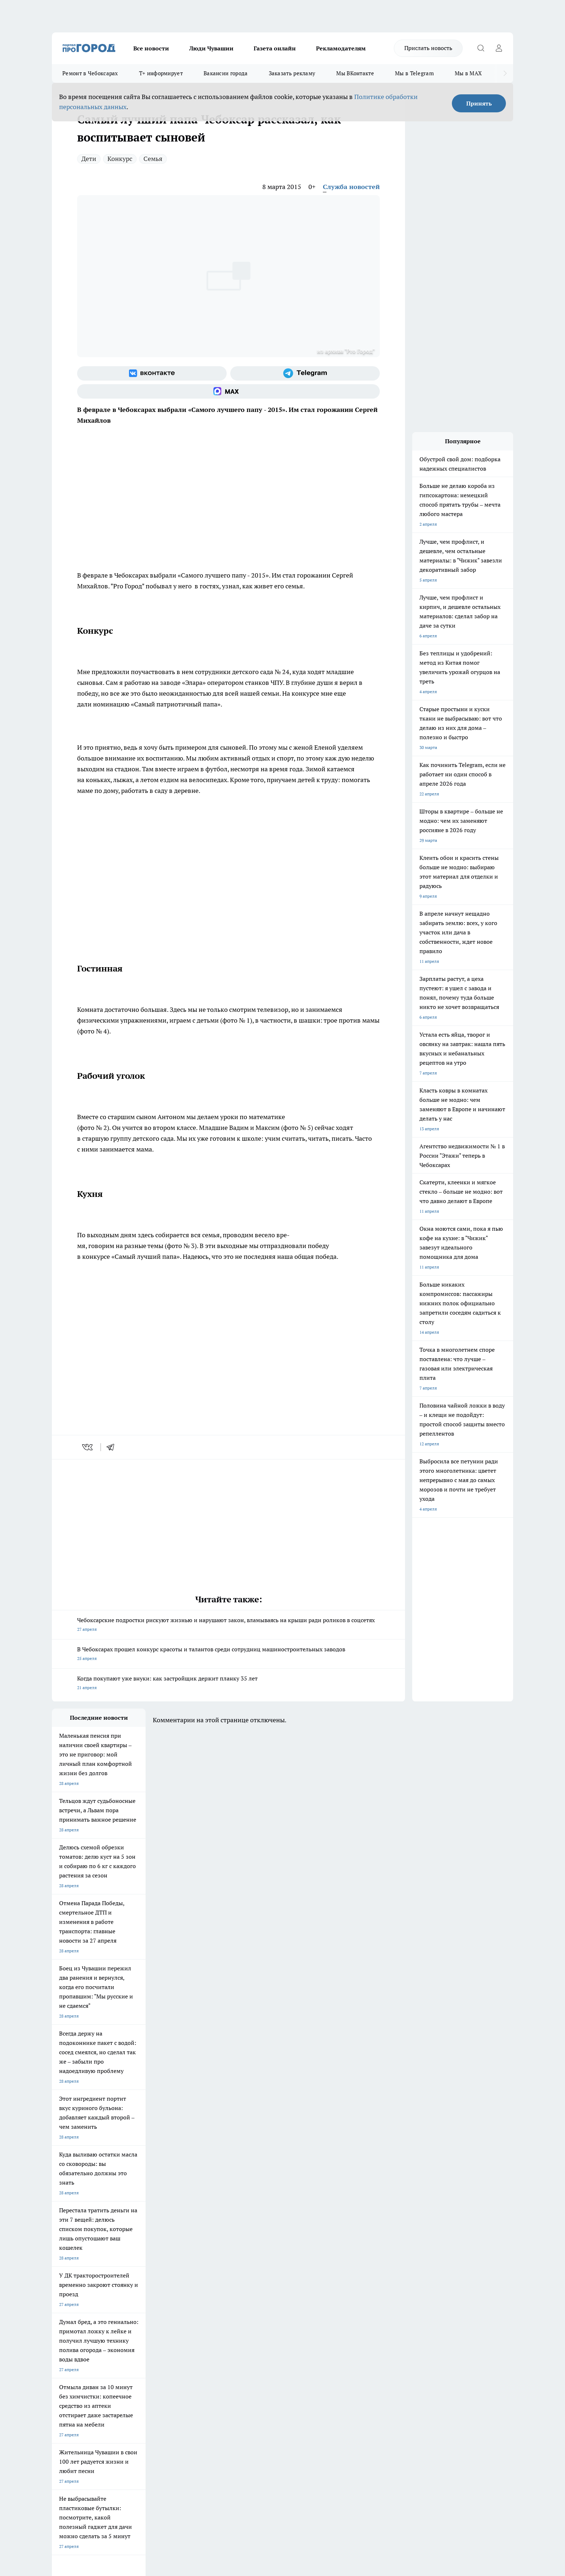 This screenshot has width=565, height=2576. I want to click on Когда покупают уже внуки: как застройщик держит планку 35 лет, so click(228, 1683).